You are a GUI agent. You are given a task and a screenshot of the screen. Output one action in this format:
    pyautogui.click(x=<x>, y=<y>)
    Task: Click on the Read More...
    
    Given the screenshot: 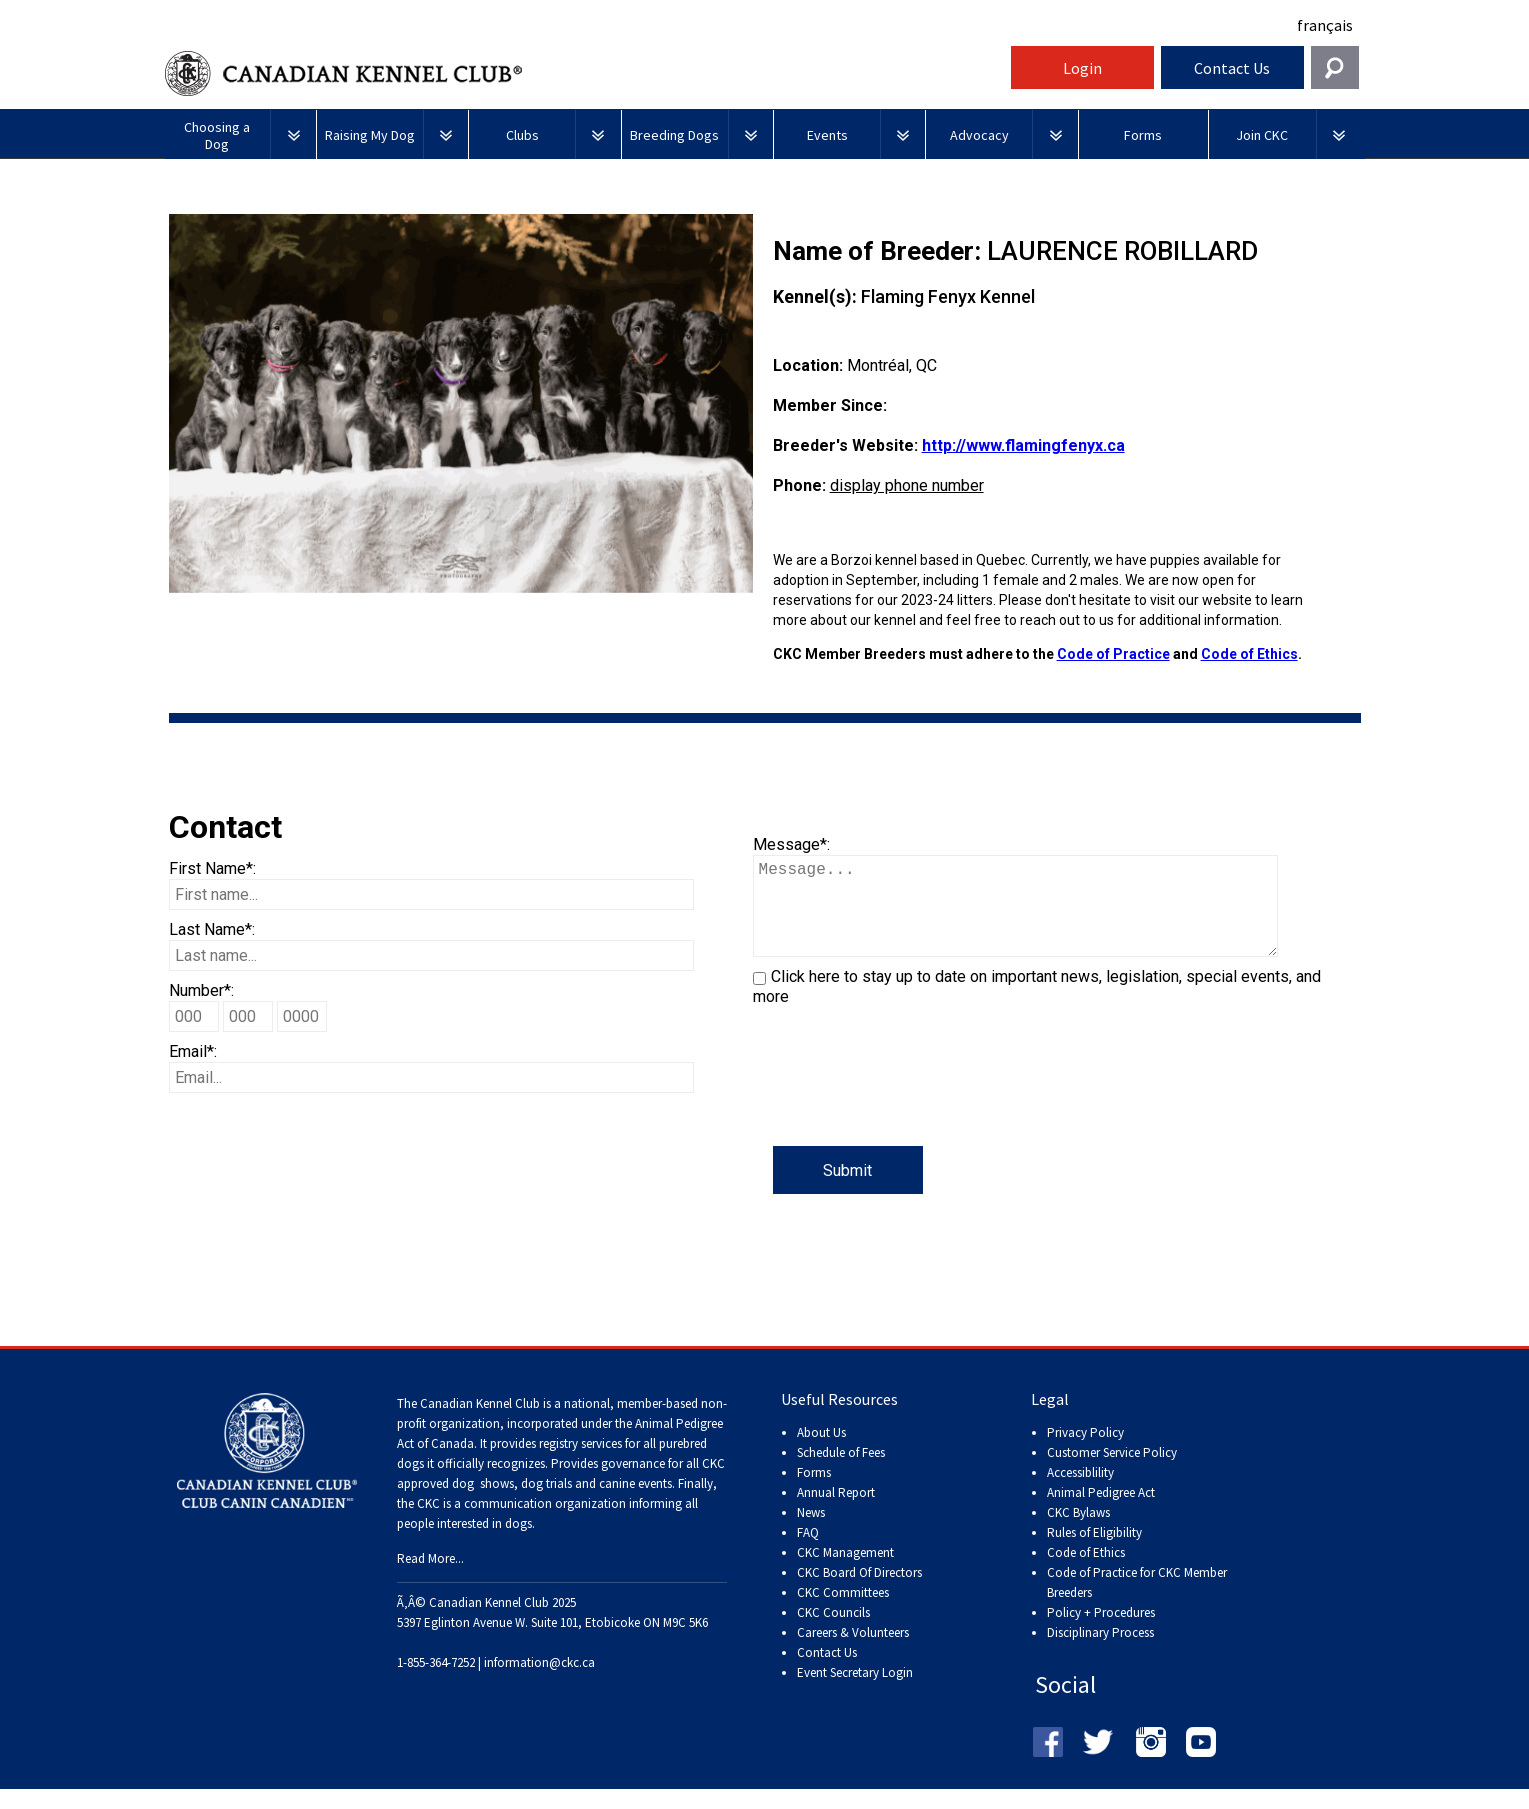 What is the action you would take?
    pyautogui.click(x=430, y=1578)
    